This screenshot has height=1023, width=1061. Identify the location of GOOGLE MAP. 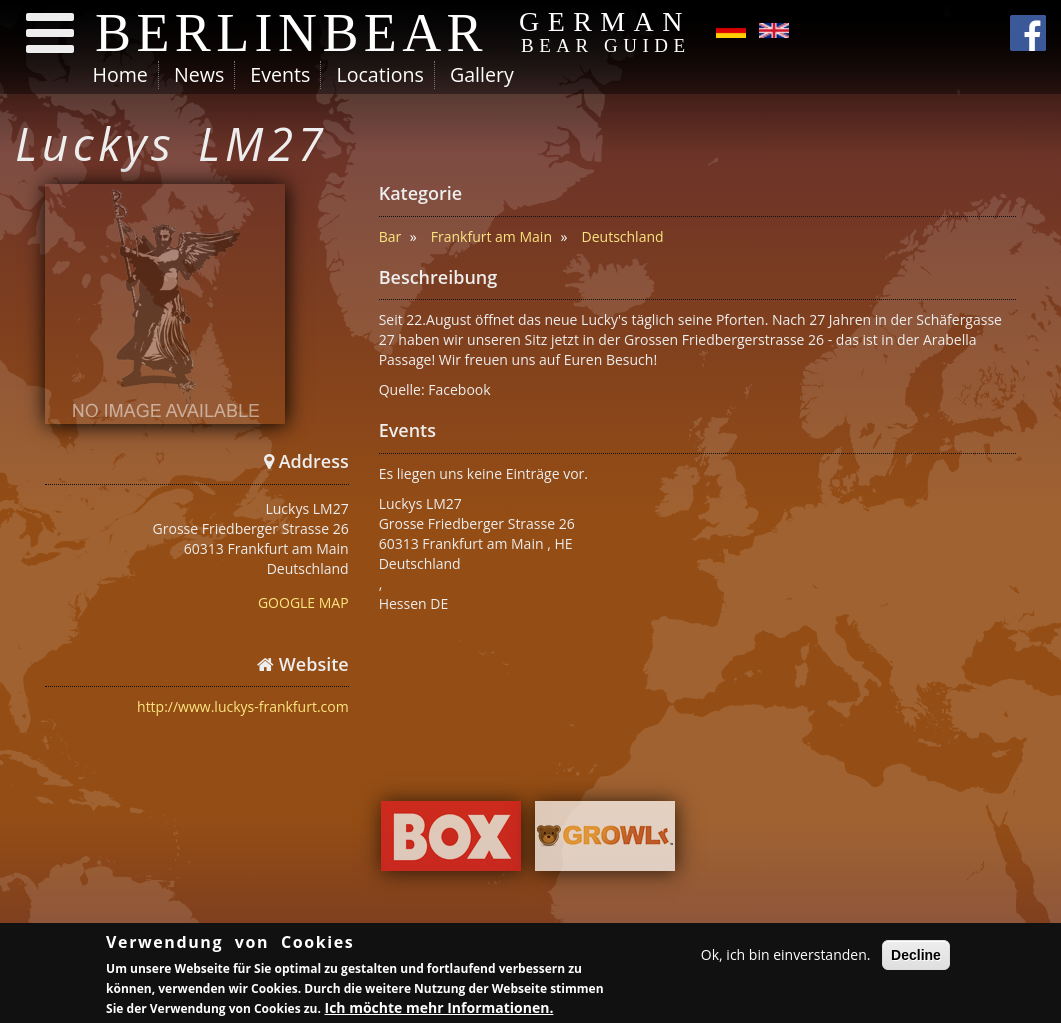
(303, 602).